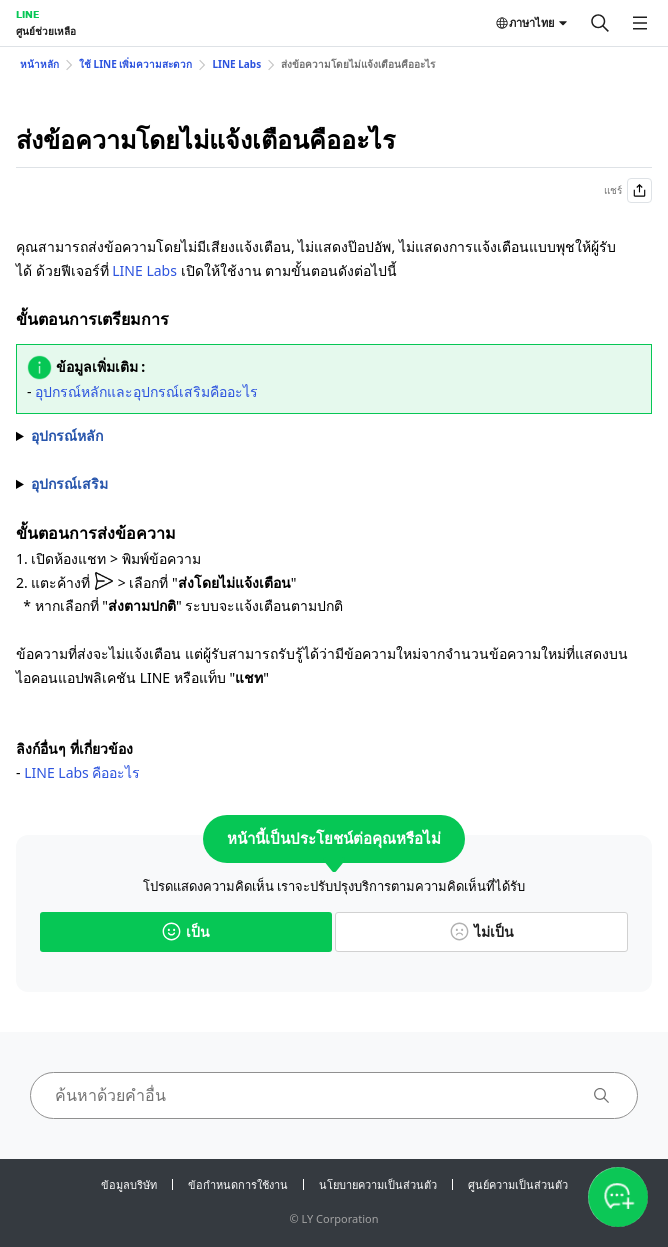  What do you see at coordinates (600, 23) in the screenshot?
I see `[ค้นหา]` at bounding box center [600, 23].